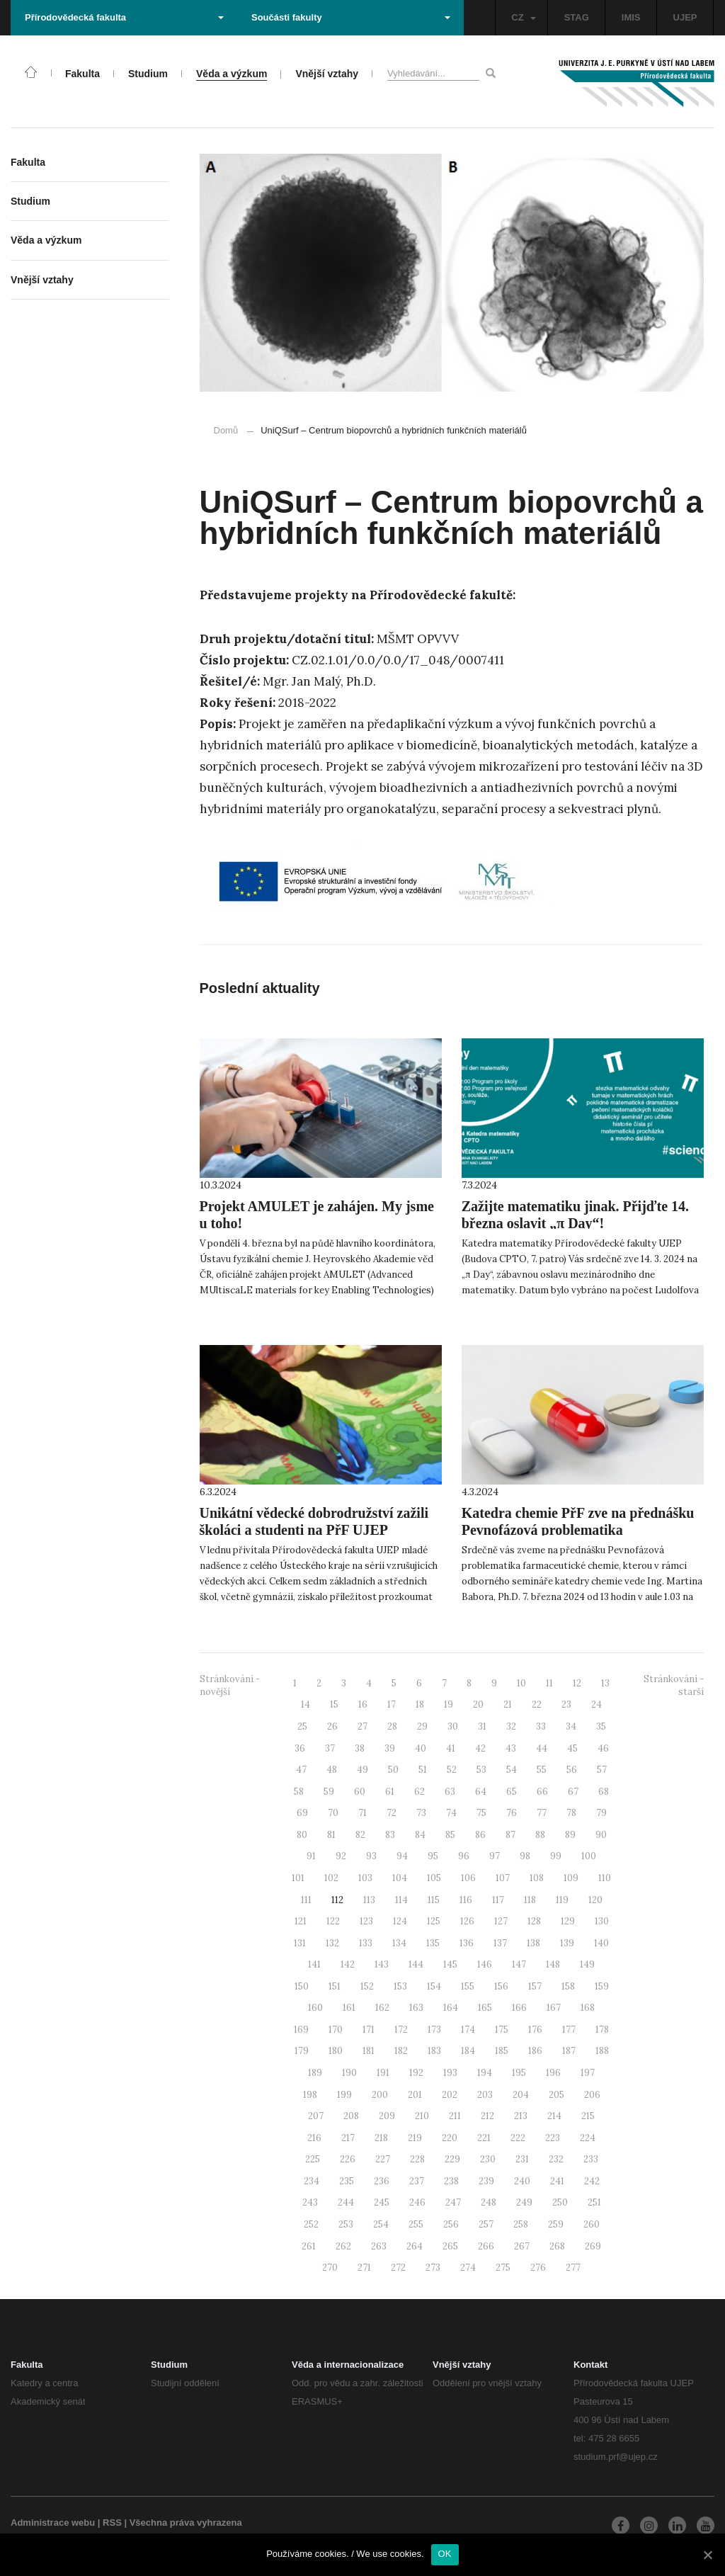 The image size is (725, 2576). What do you see at coordinates (538, 2268) in the screenshot?
I see `276` at bounding box center [538, 2268].